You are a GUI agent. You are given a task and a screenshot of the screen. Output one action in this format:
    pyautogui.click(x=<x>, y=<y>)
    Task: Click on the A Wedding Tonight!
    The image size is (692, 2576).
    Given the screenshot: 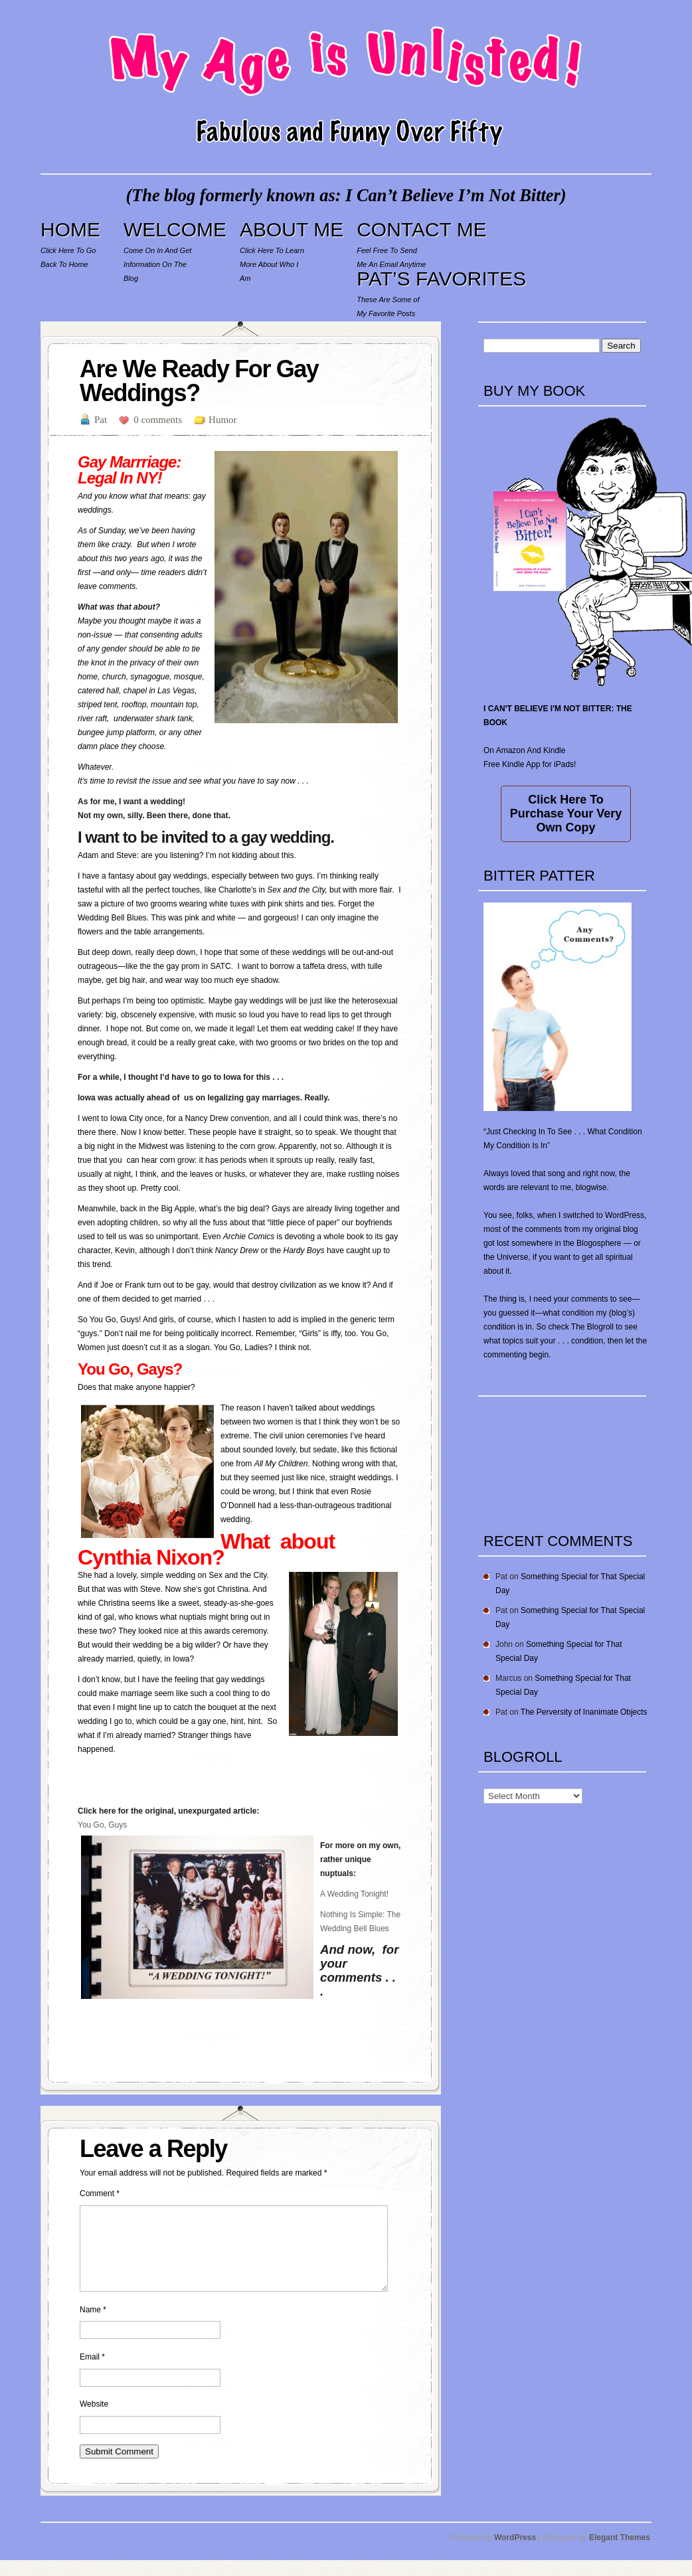 What is the action you would take?
    pyautogui.click(x=354, y=1894)
    